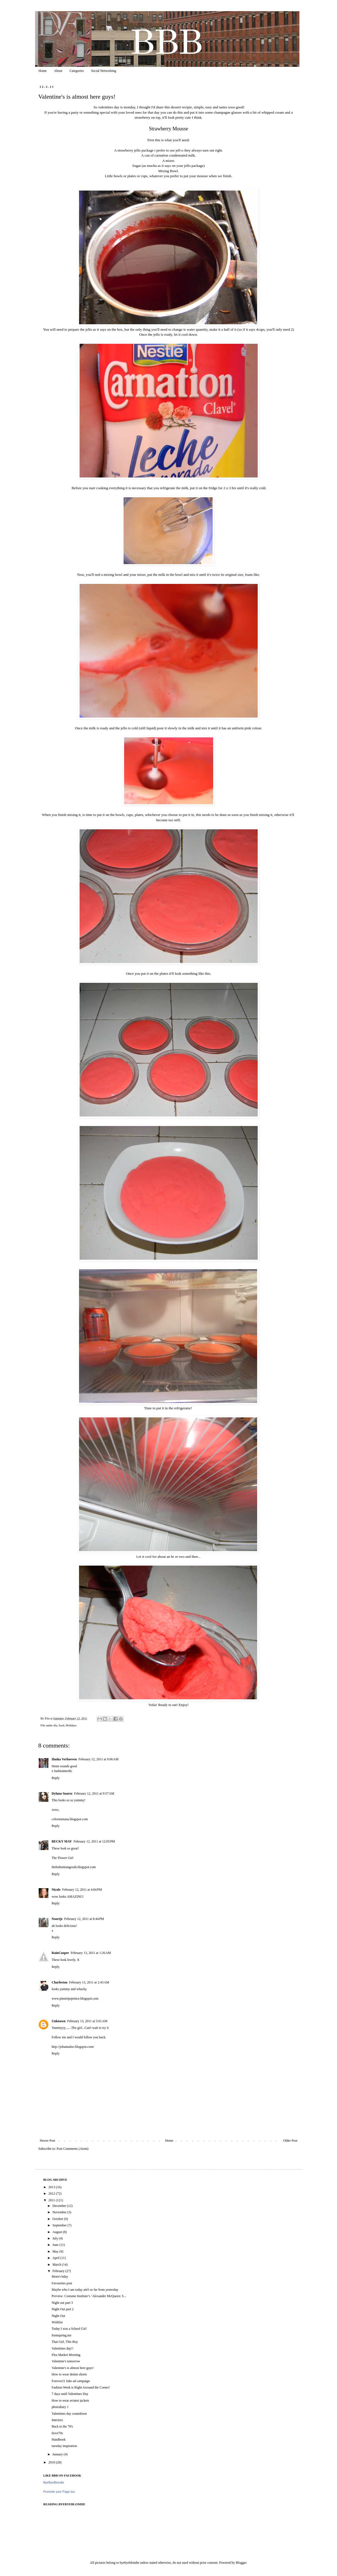 Image resolution: width=337 pixels, height=2576 pixels. What do you see at coordinates (58, 71) in the screenshot?
I see `About` at bounding box center [58, 71].